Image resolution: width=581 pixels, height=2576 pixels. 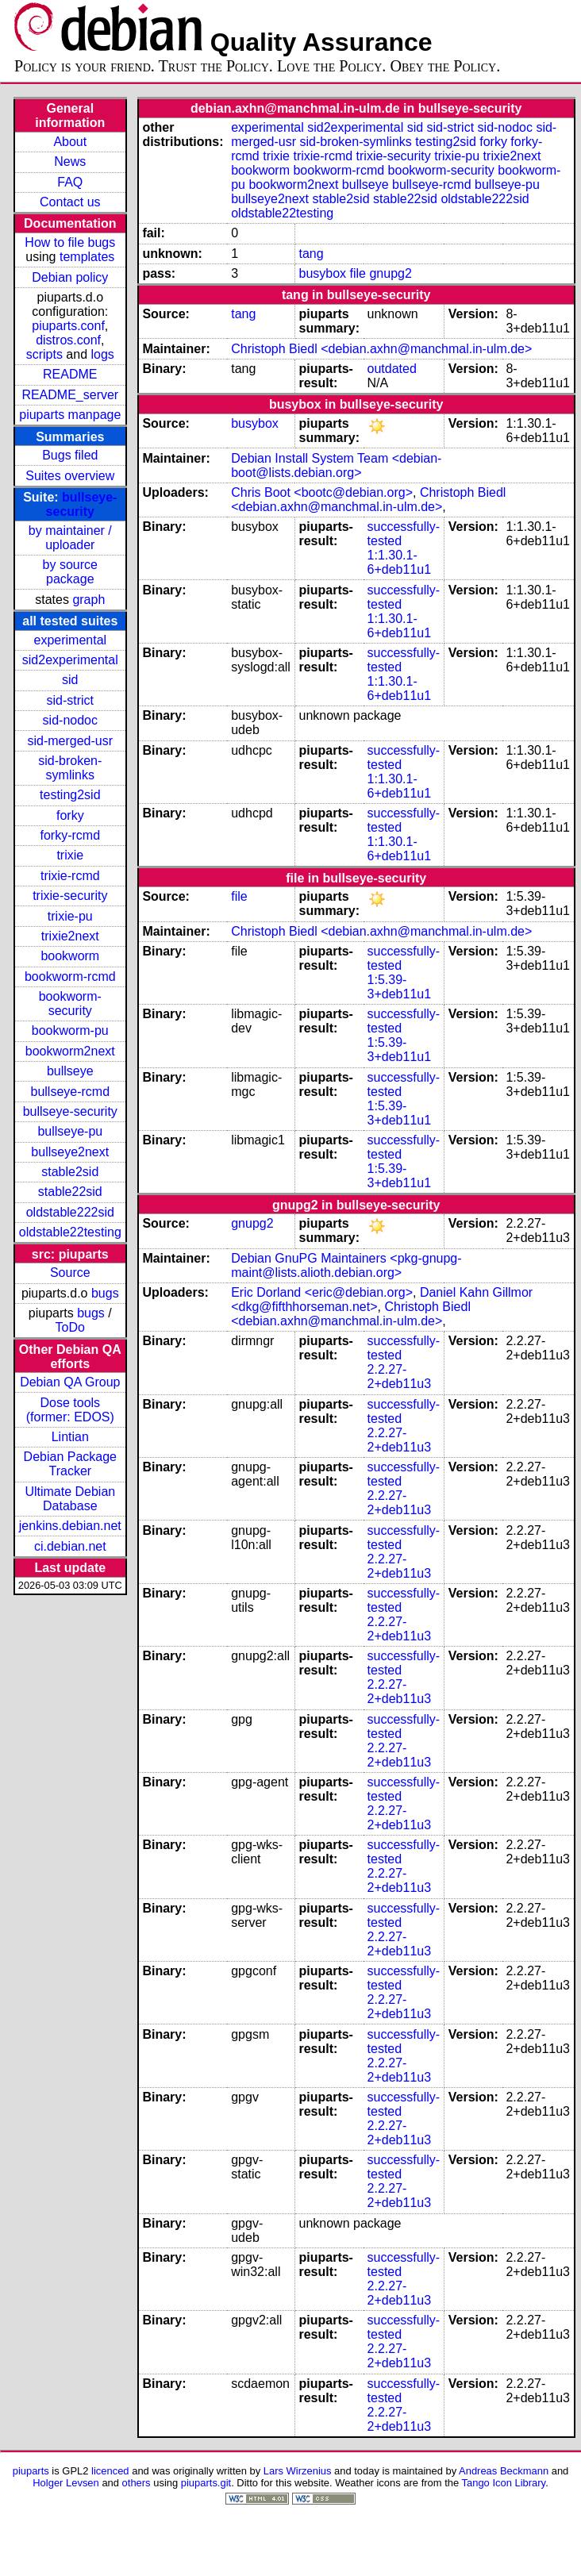 What do you see at coordinates (70, 835) in the screenshot?
I see `forky-rcmd` at bounding box center [70, 835].